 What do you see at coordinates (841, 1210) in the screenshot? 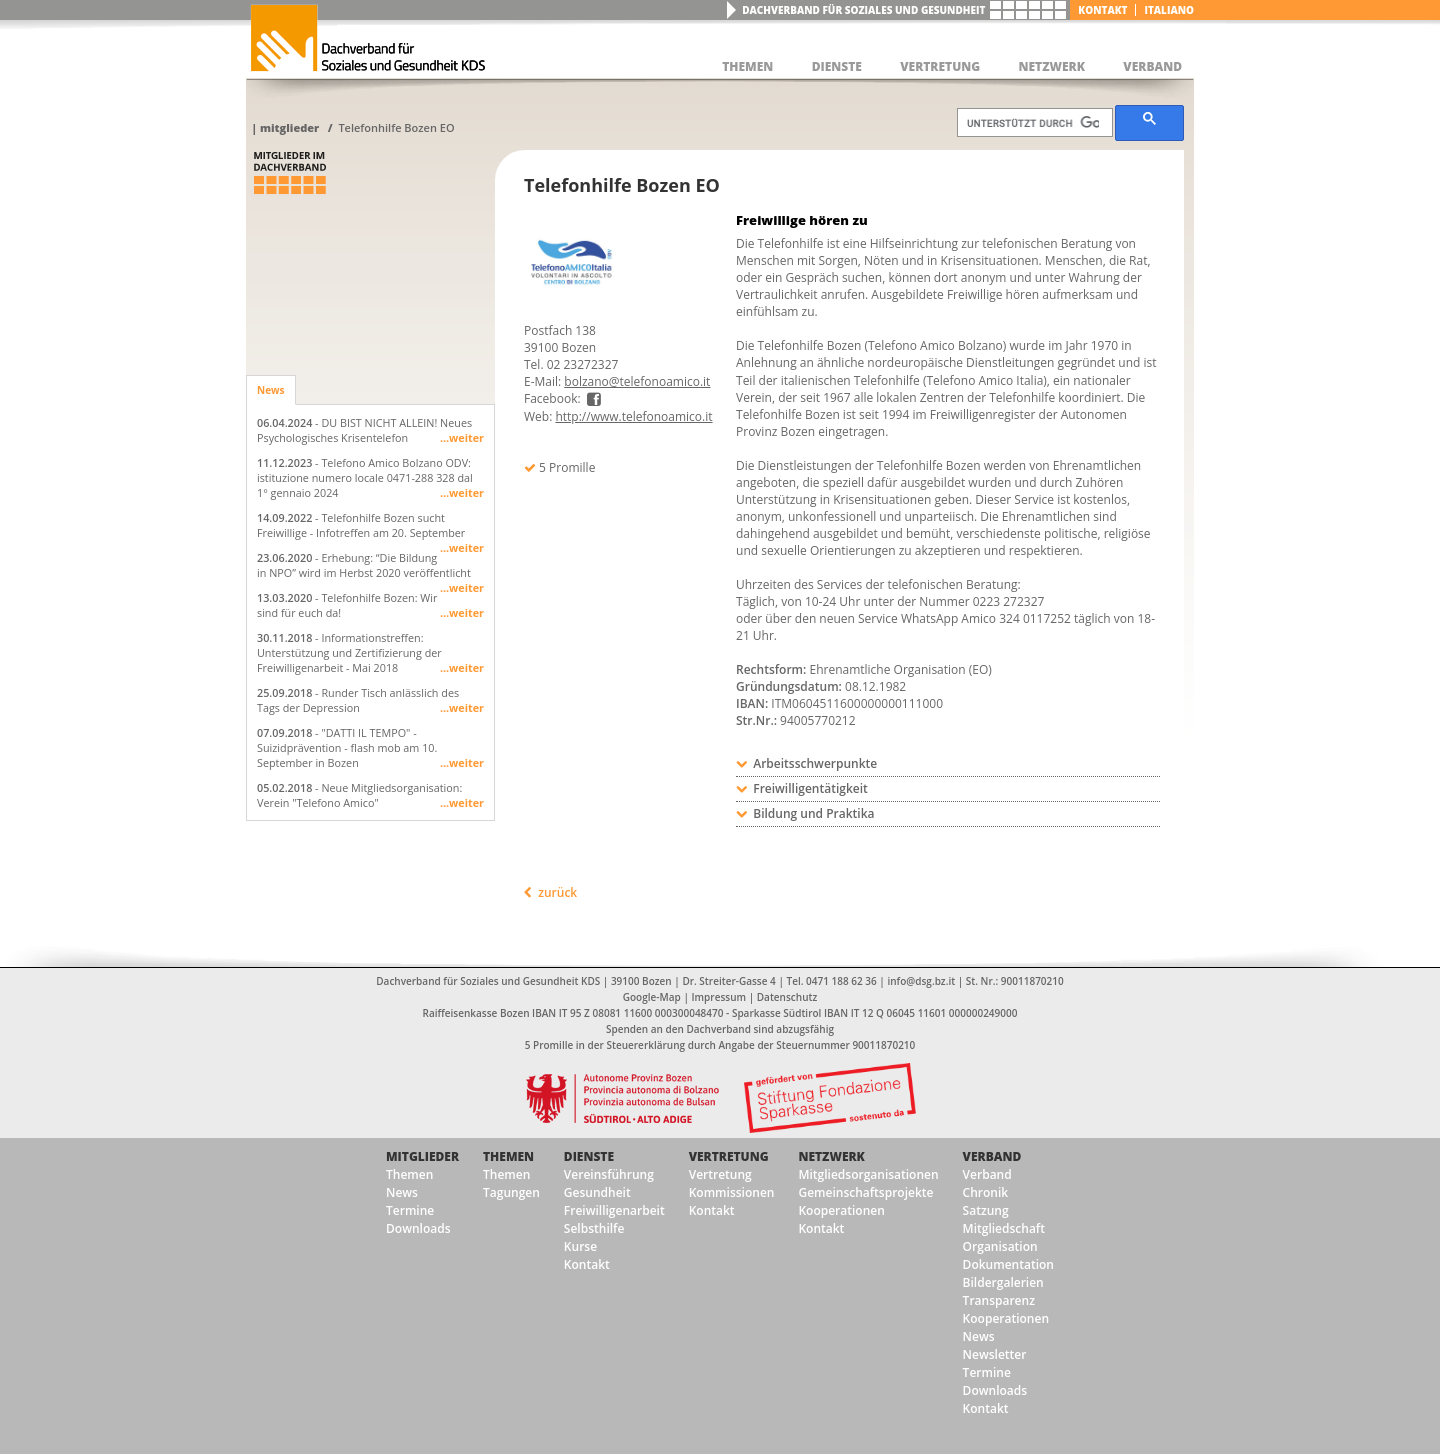
I see `Kooperationen` at bounding box center [841, 1210].